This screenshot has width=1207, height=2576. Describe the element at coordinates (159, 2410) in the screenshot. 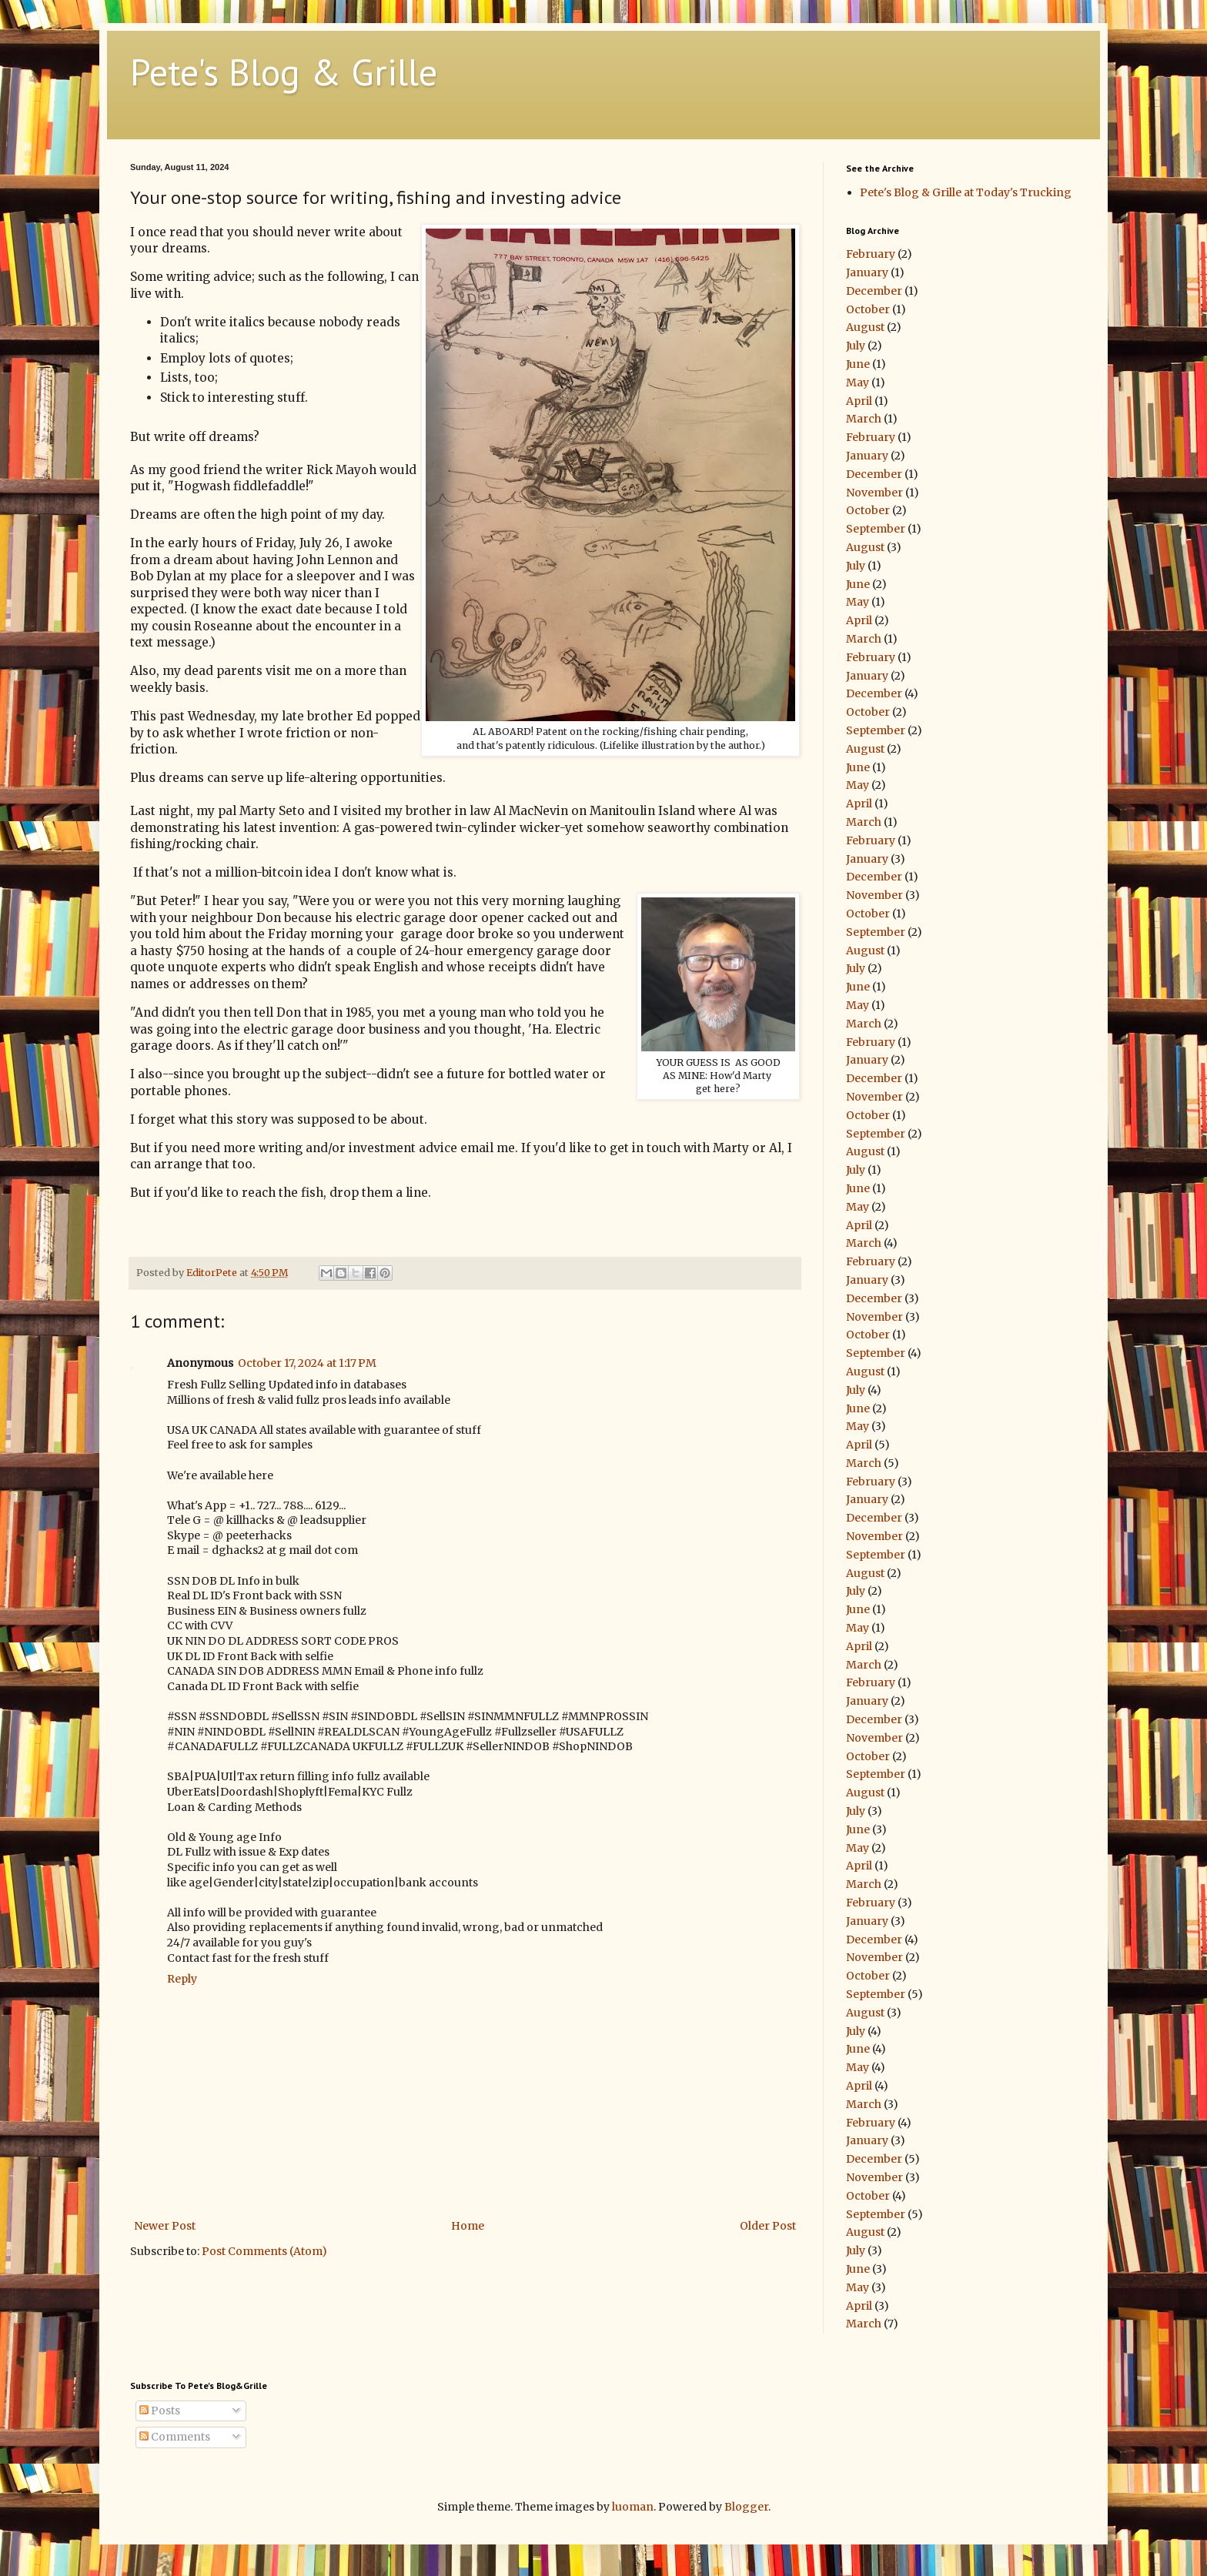

I see `Posts` at that location.